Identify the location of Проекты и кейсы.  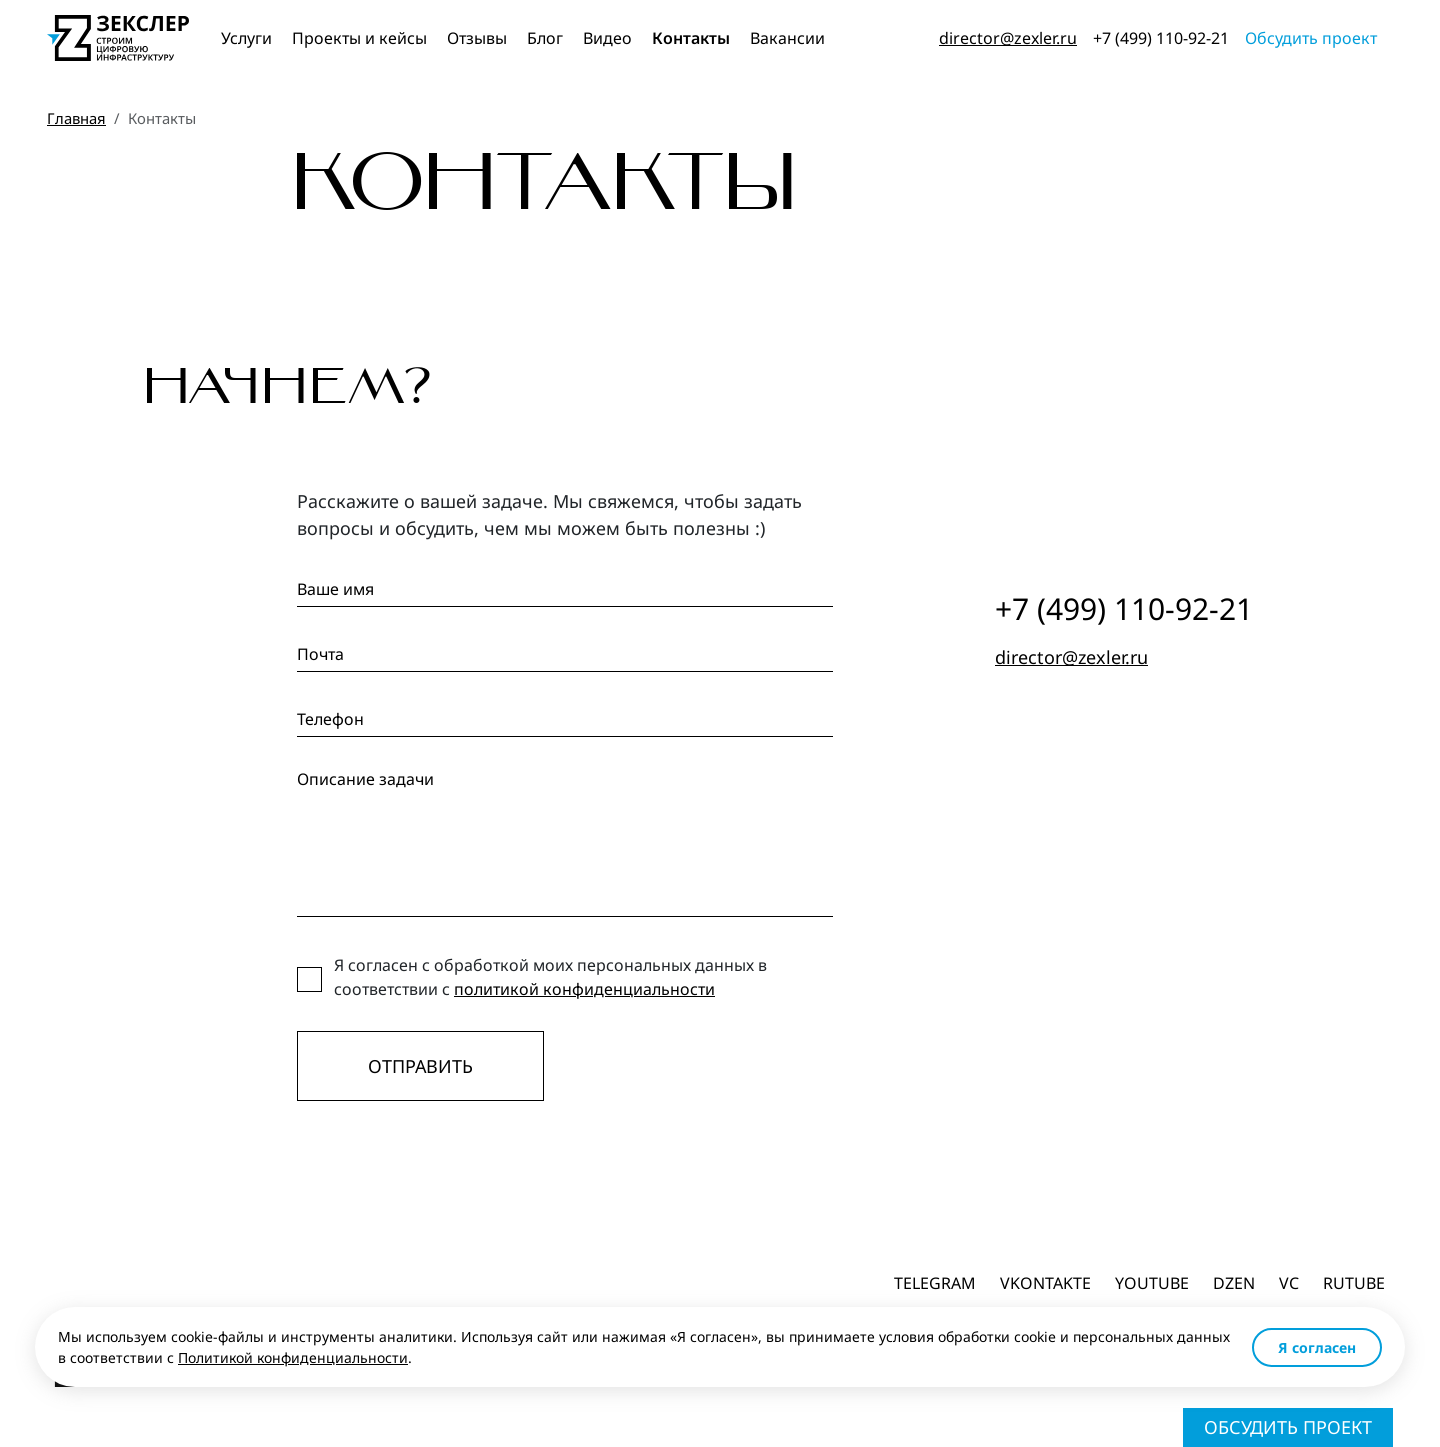
(359, 38).